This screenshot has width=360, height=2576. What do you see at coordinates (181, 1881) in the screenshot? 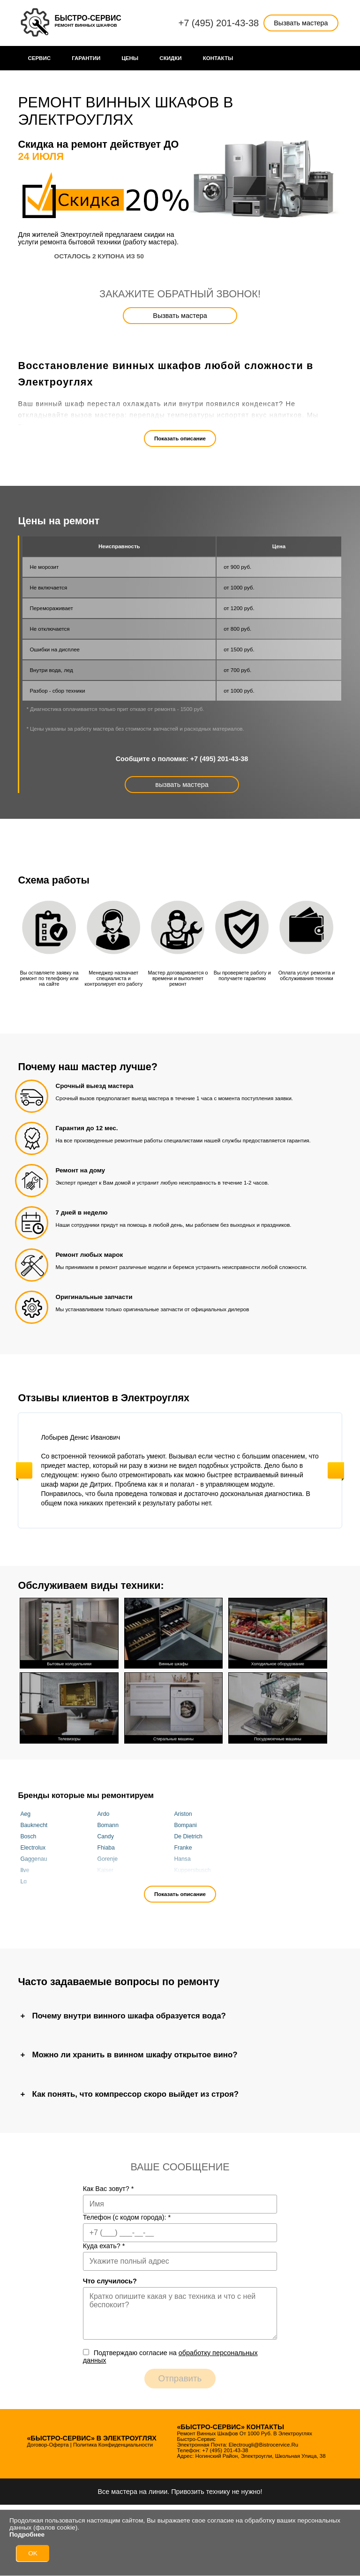
I see `Miele` at bounding box center [181, 1881].